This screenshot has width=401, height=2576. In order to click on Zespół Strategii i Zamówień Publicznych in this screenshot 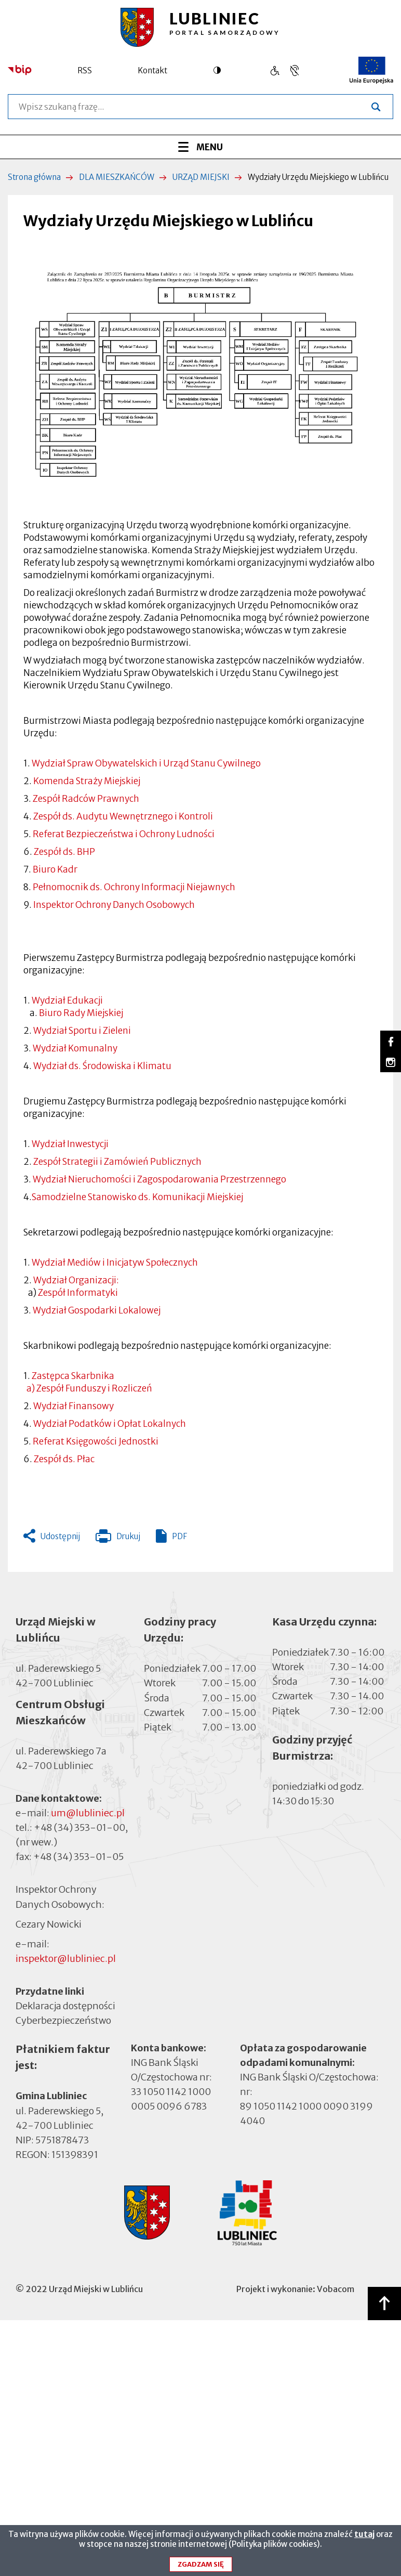, I will do `click(117, 1161)`.